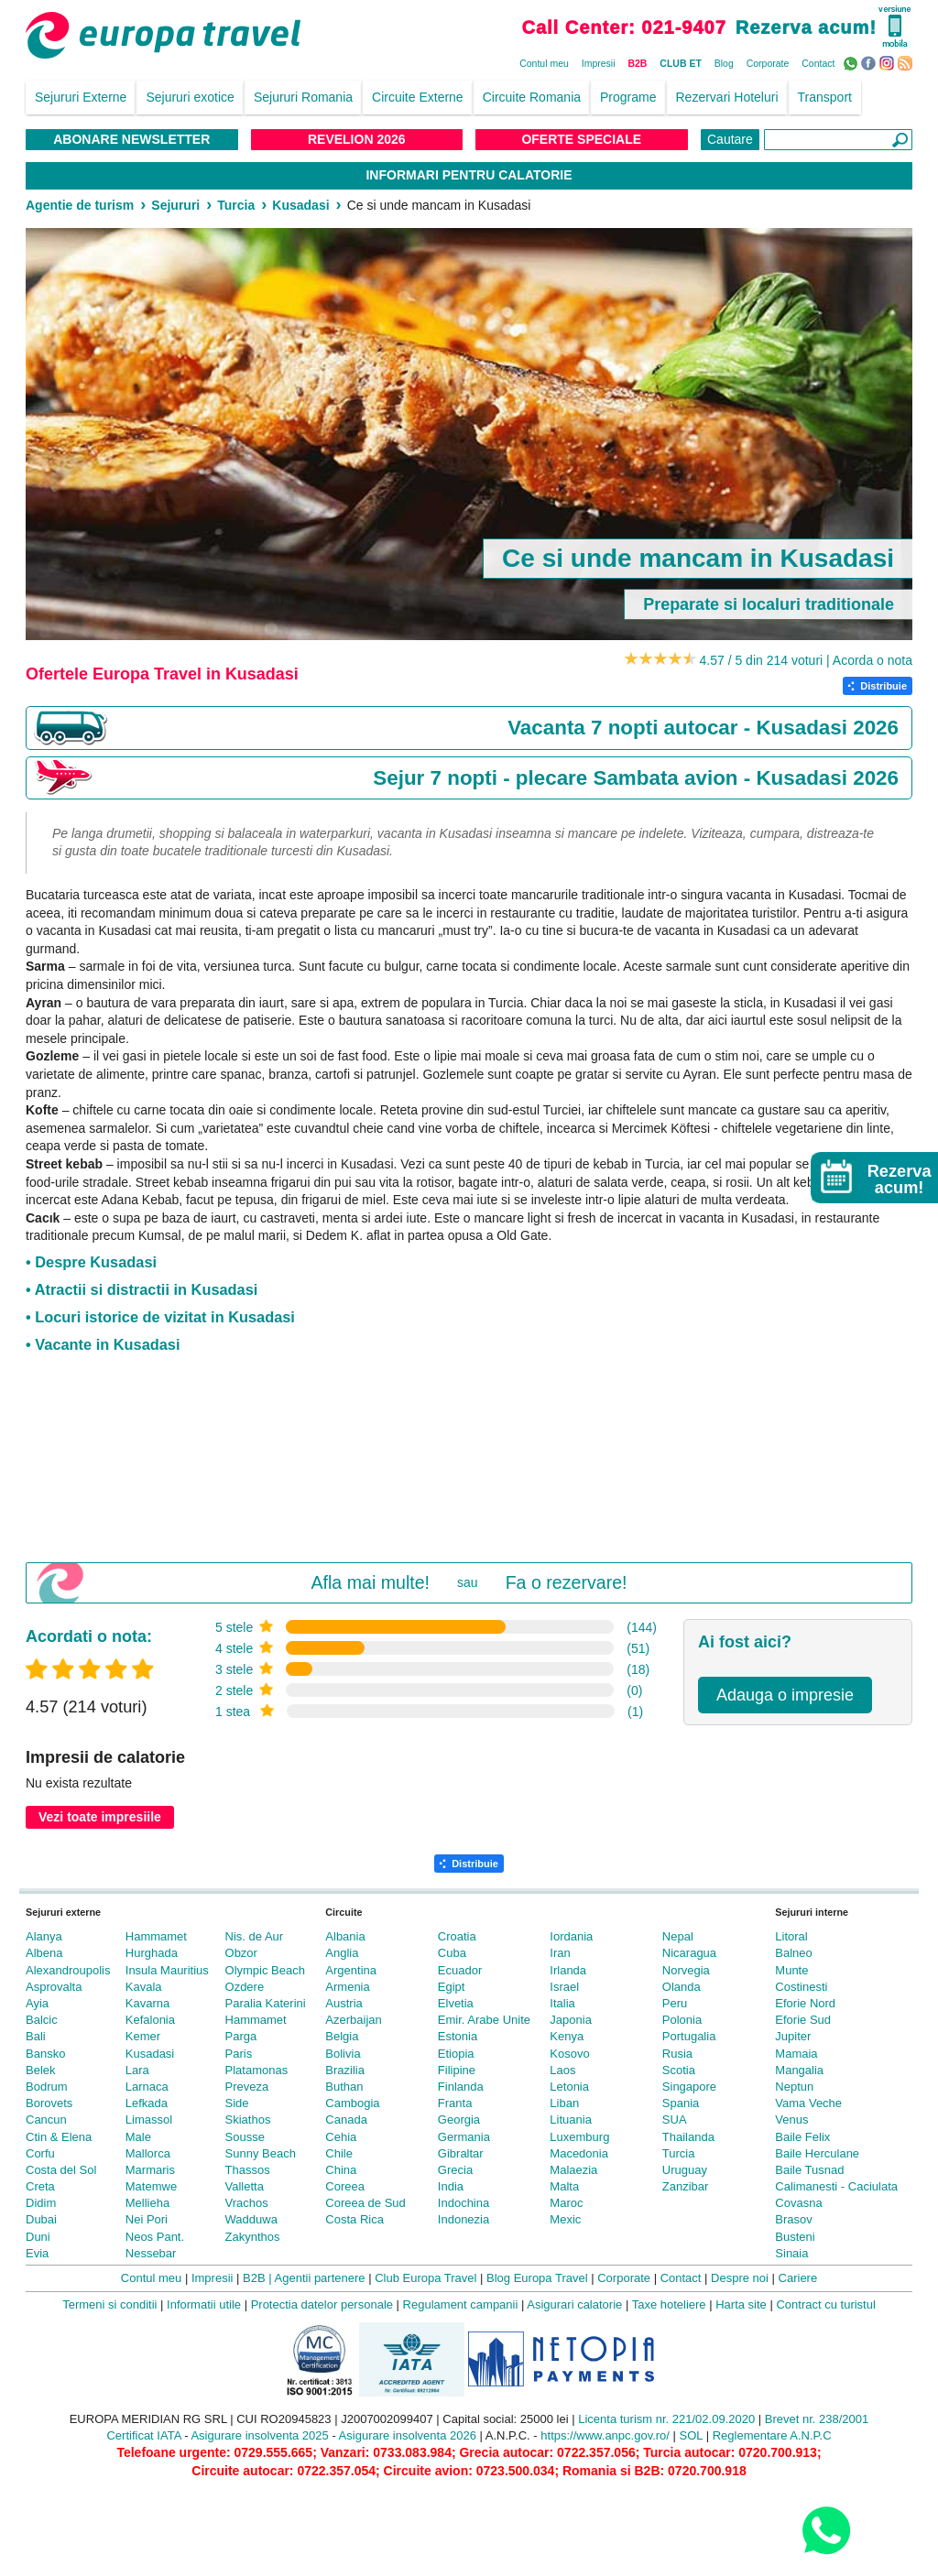  What do you see at coordinates (246, 2203) in the screenshot?
I see `Vrachos` at bounding box center [246, 2203].